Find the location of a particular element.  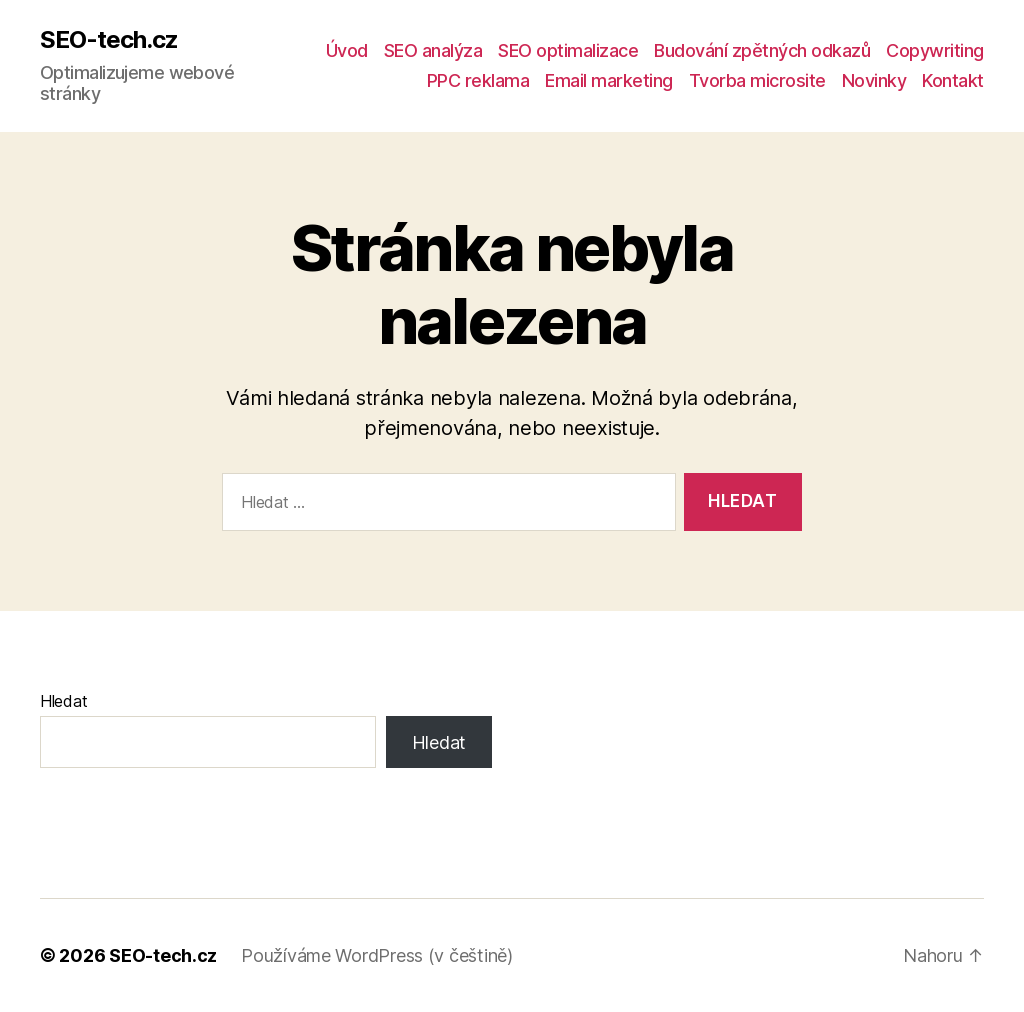

Email marketing is located at coordinates (609, 80).